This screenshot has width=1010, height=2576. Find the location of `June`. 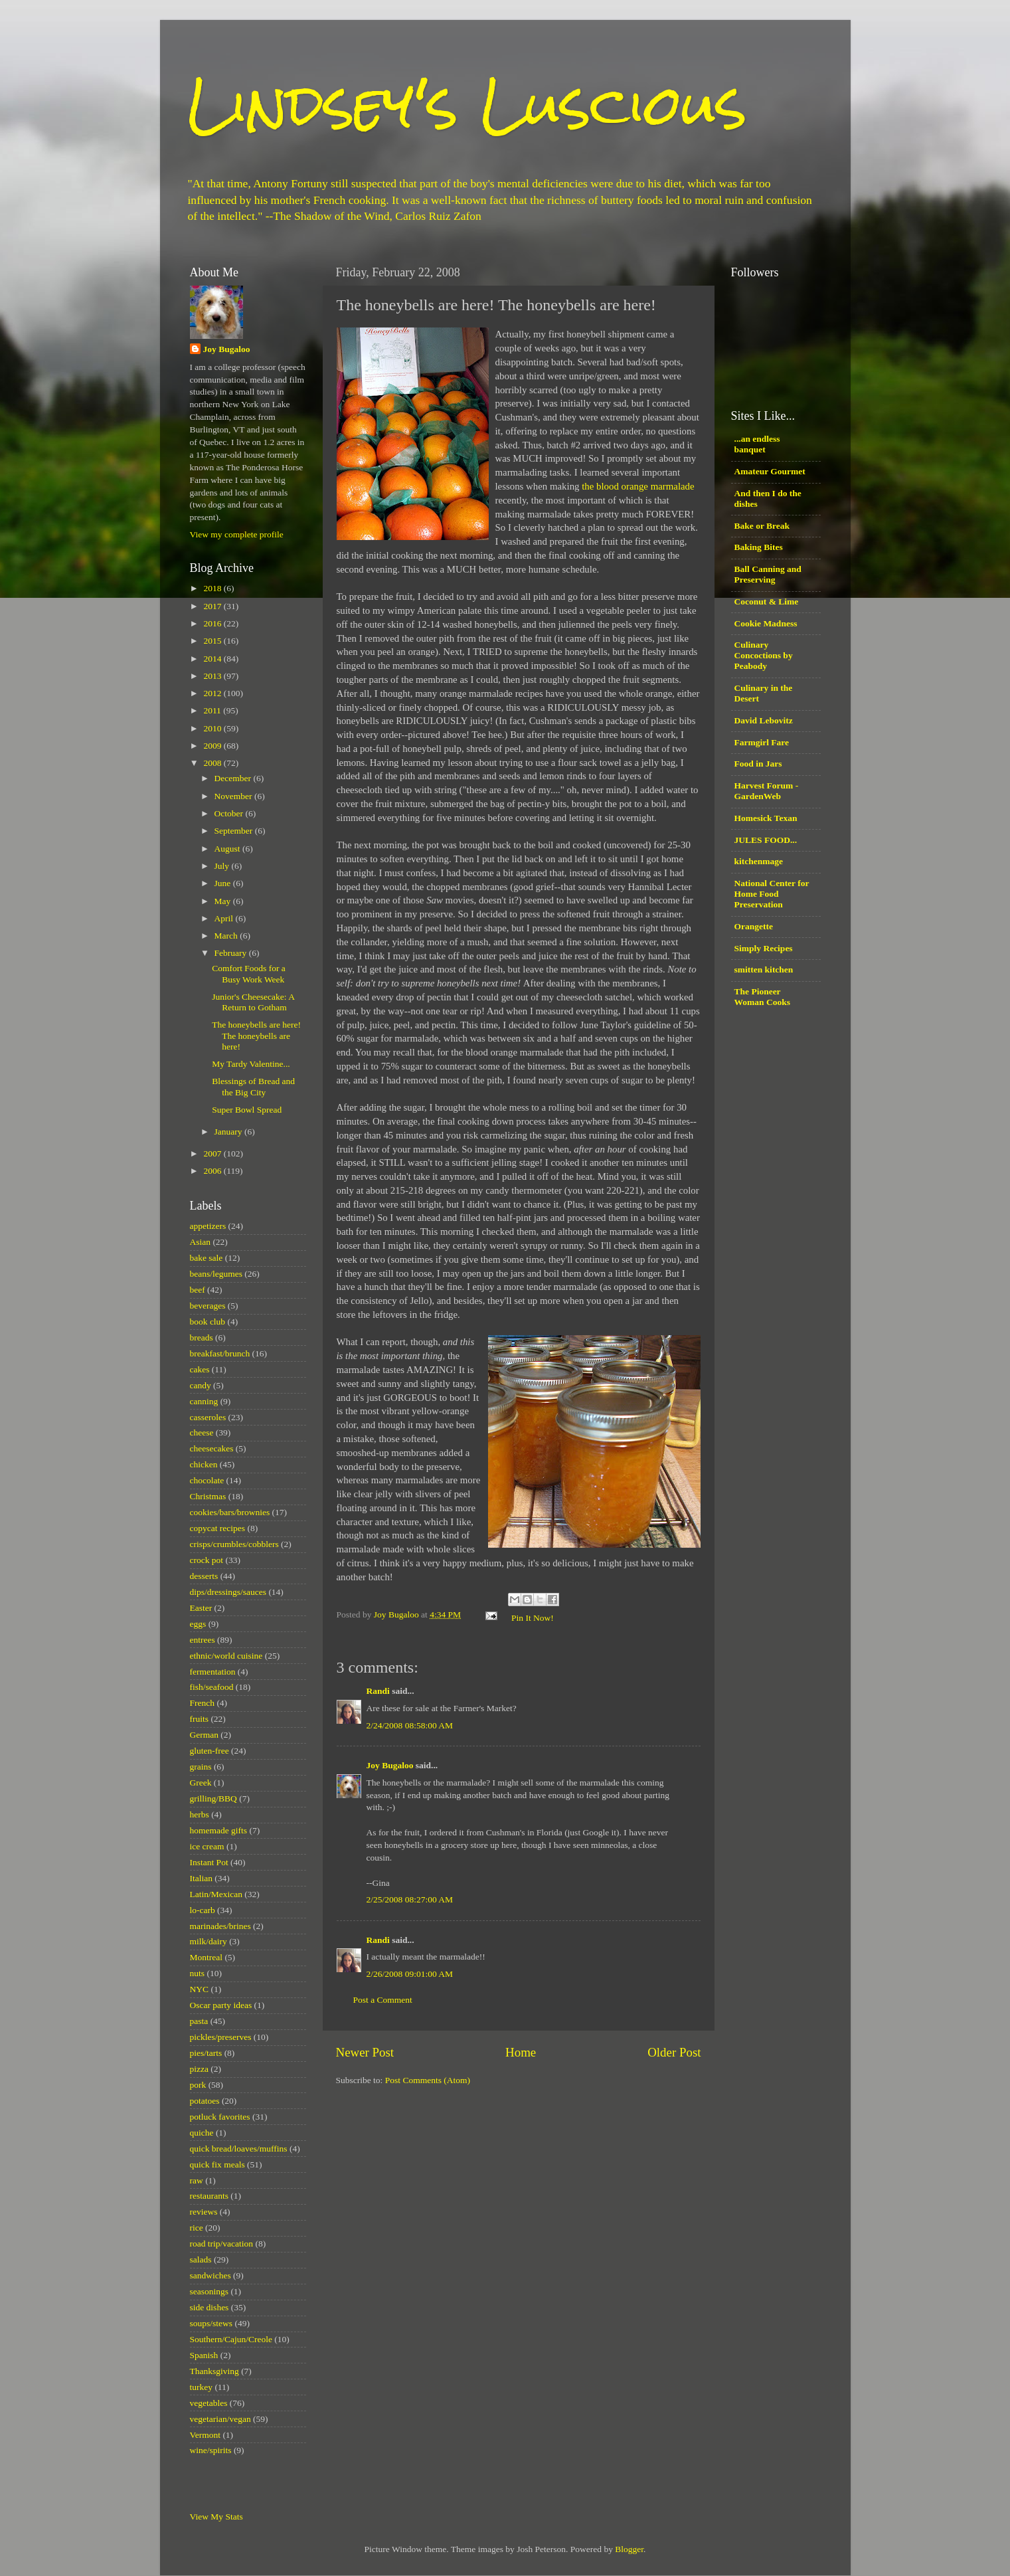

June is located at coordinates (223, 883).